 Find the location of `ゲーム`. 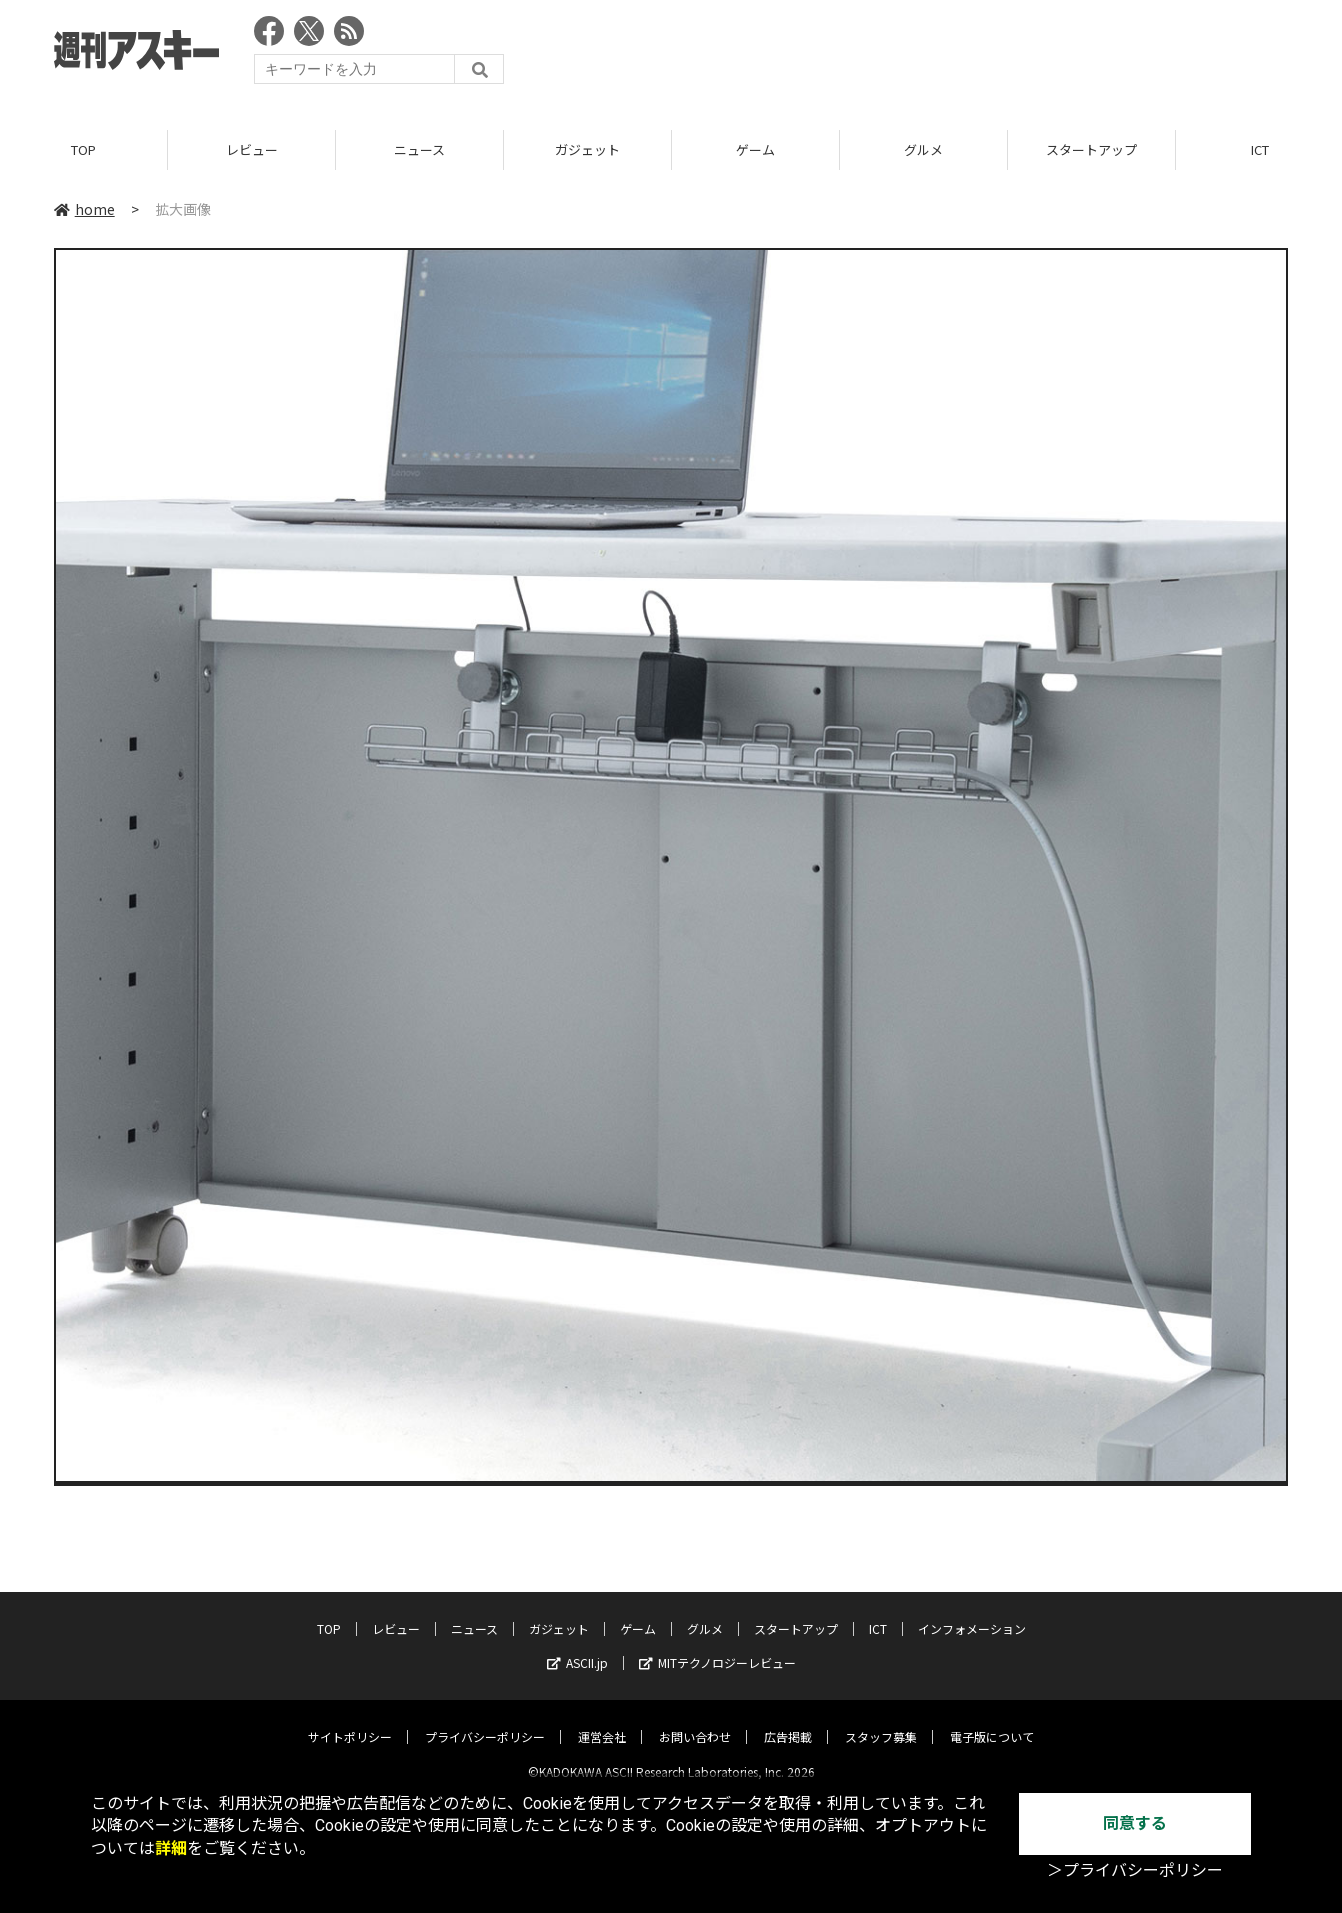

ゲーム is located at coordinates (755, 149).